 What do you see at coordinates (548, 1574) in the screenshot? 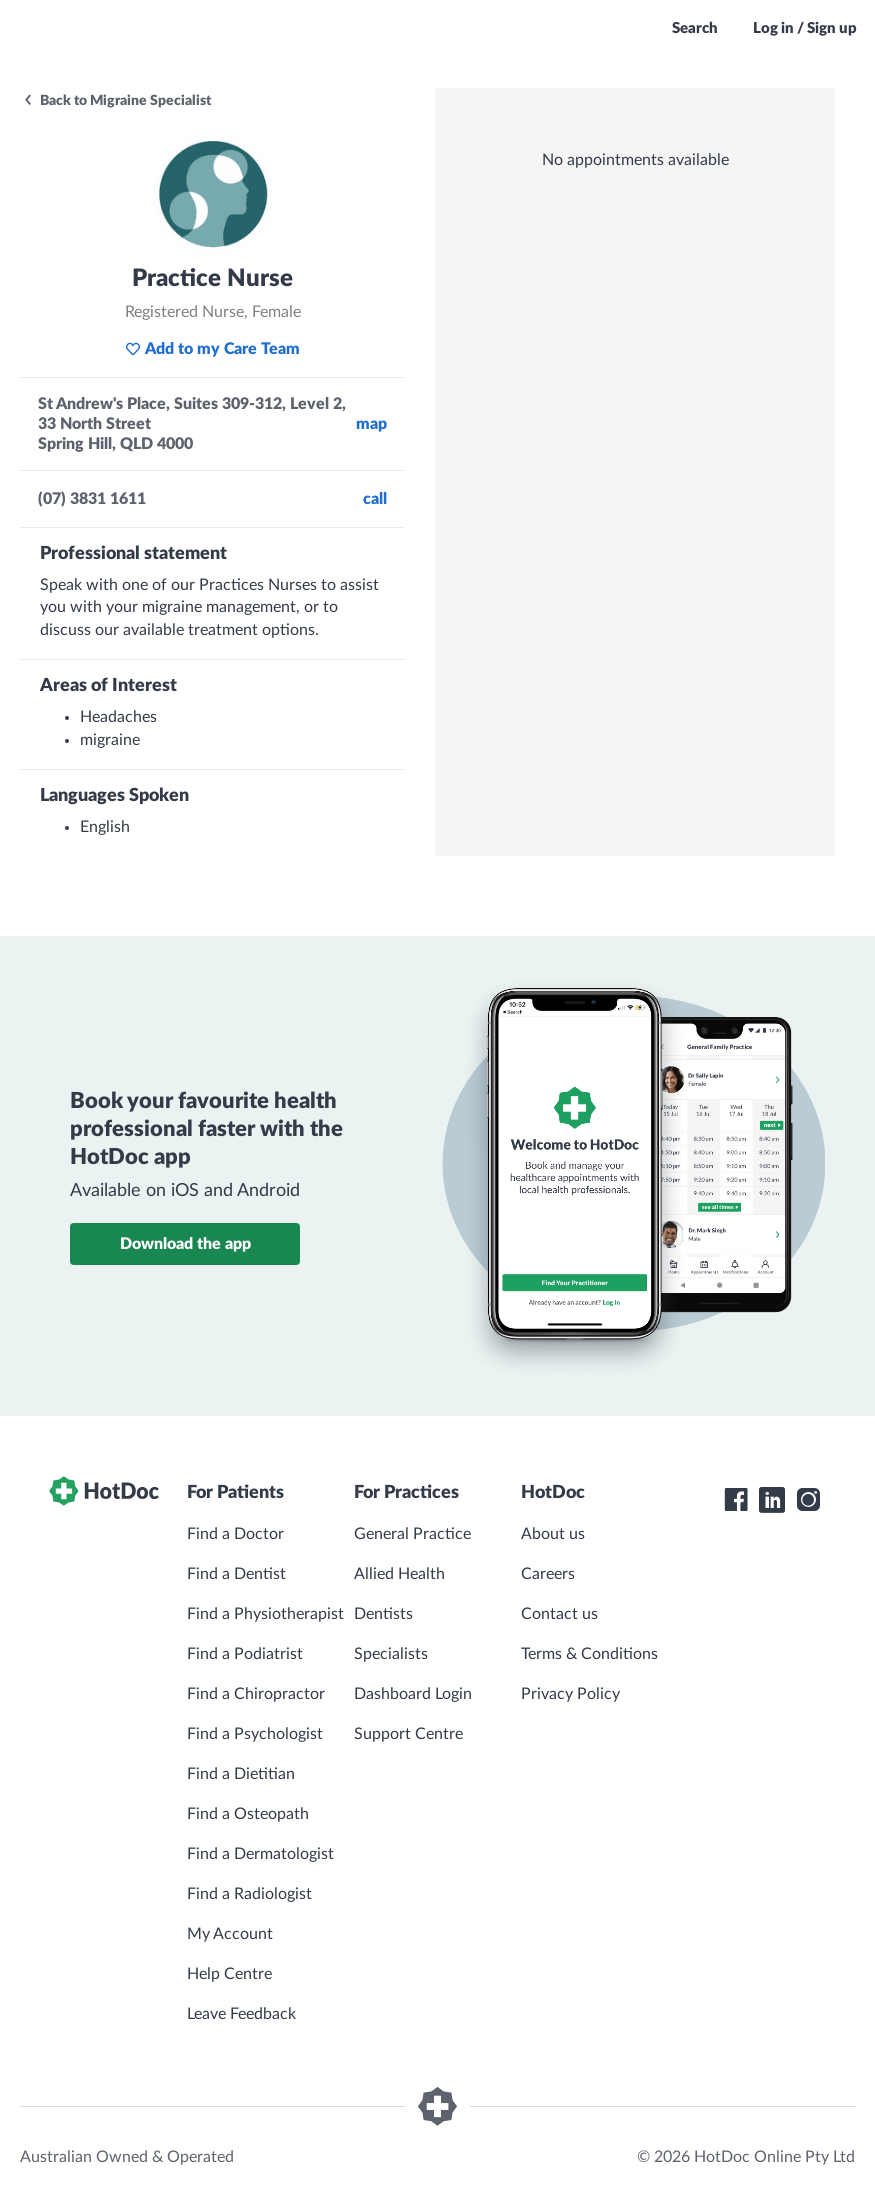
I see `Careers` at bounding box center [548, 1574].